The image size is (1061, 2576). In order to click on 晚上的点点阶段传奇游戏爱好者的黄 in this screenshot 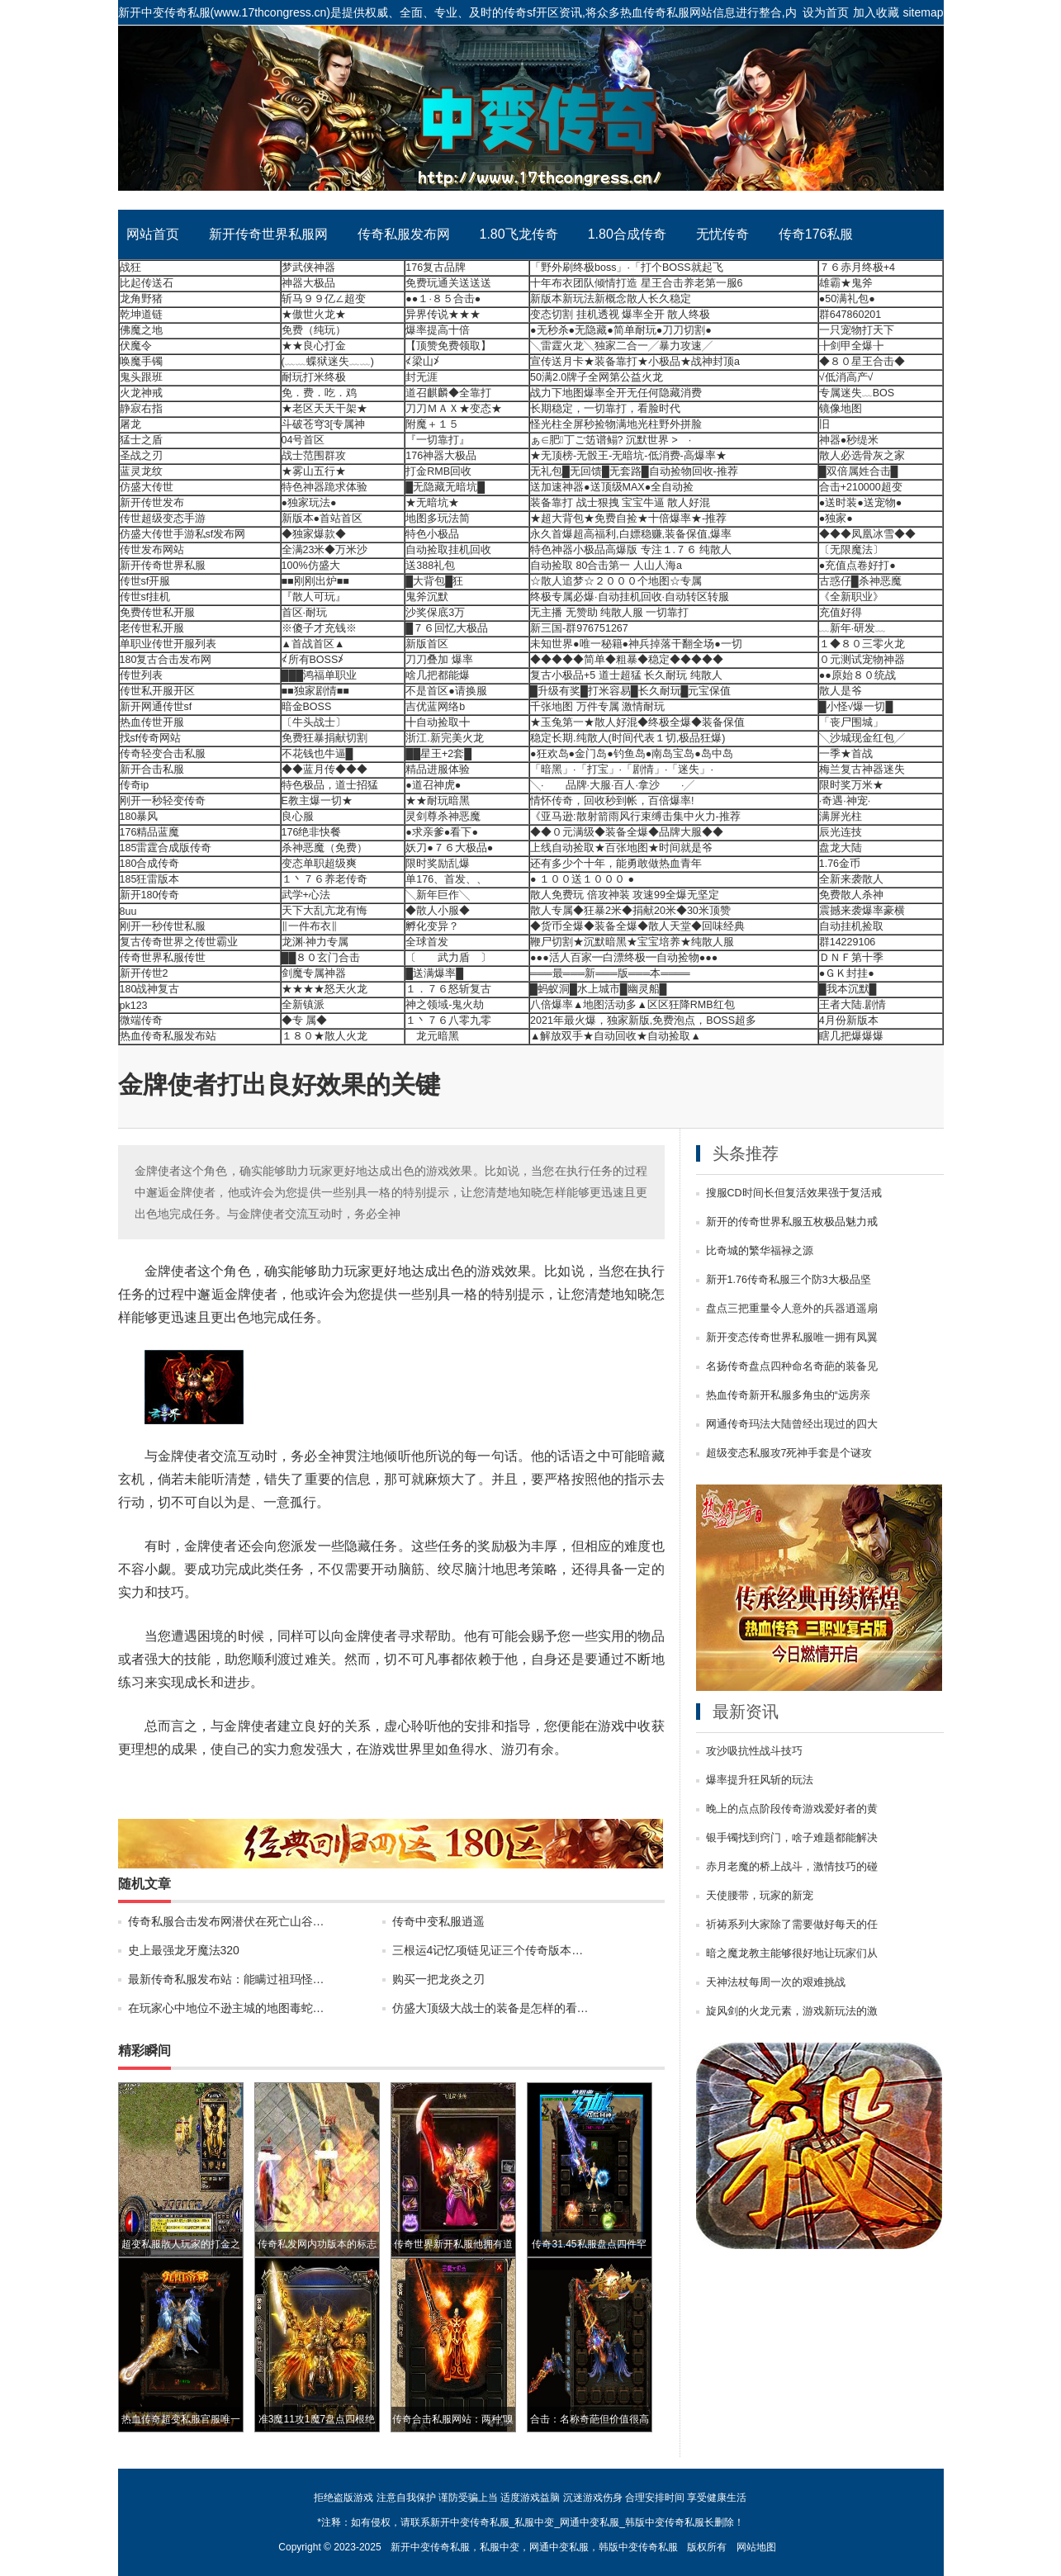, I will do `click(792, 1809)`.